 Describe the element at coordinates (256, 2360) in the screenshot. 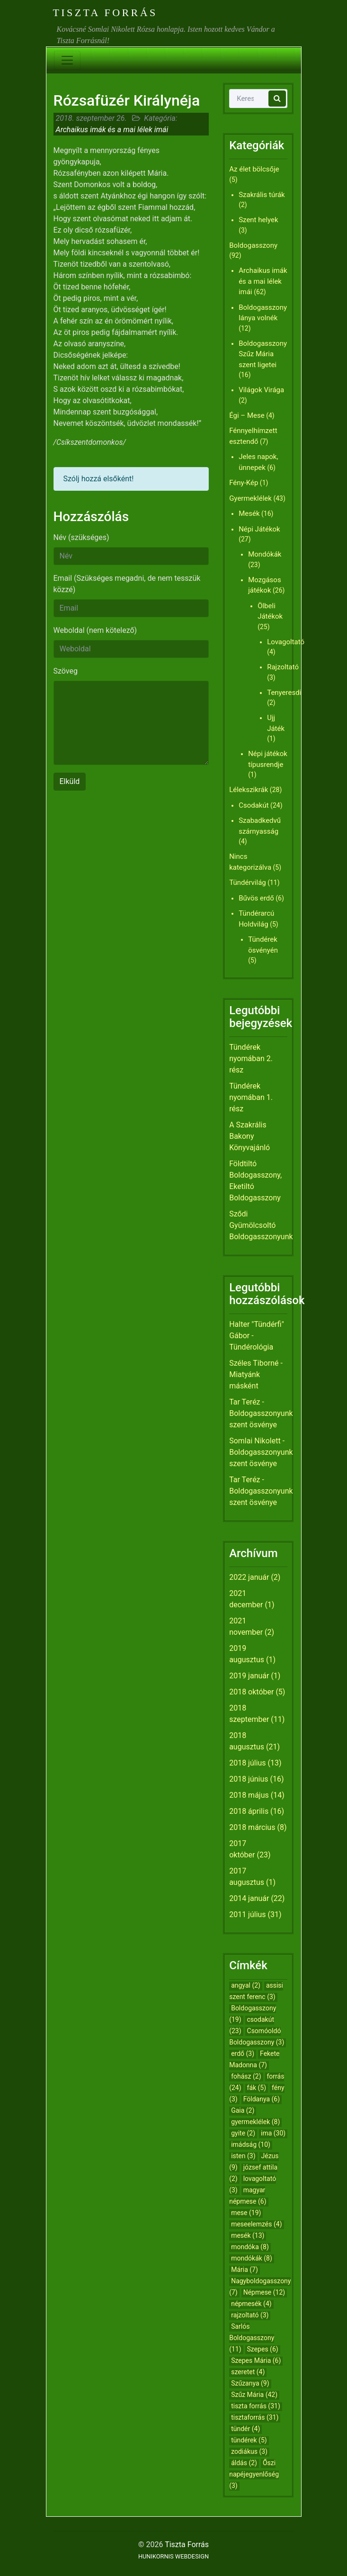

I see `Szepes Mária [Szepes Mária (6 elem)]` at that location.